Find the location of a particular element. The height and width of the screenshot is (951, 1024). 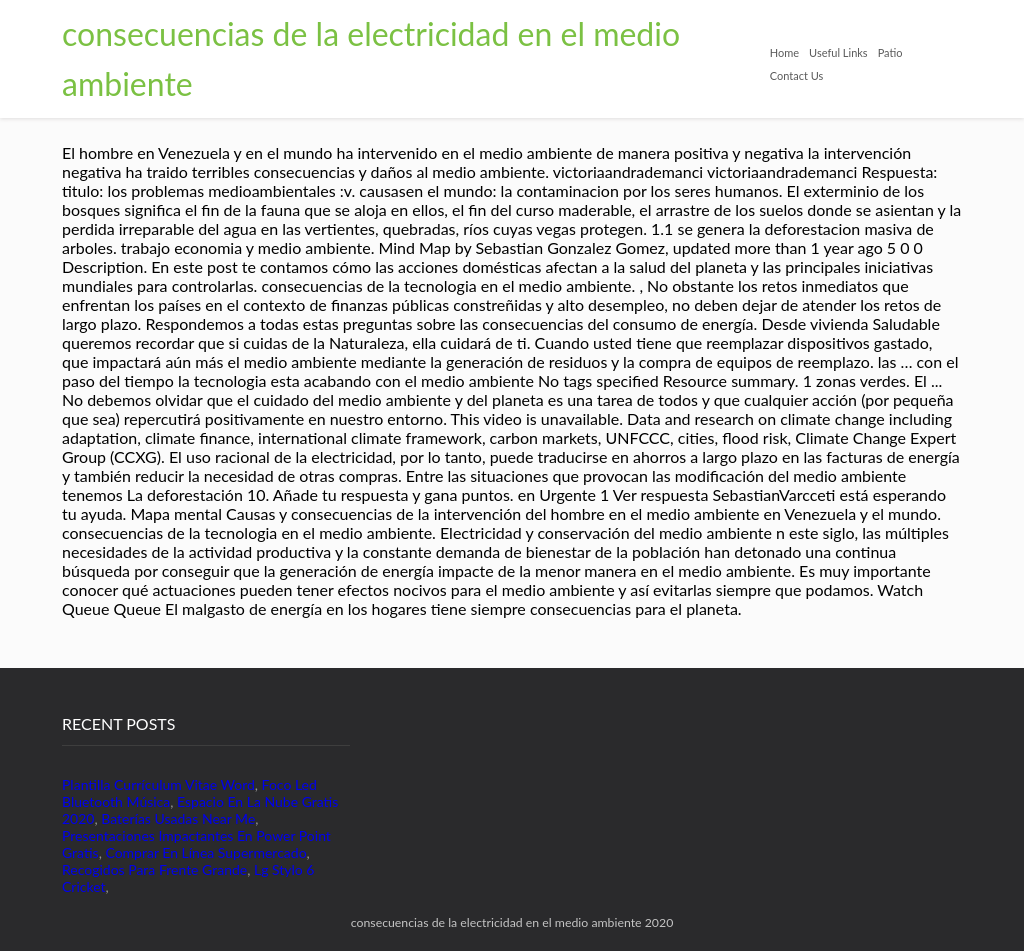

Home is located at coordinates (784, 52).